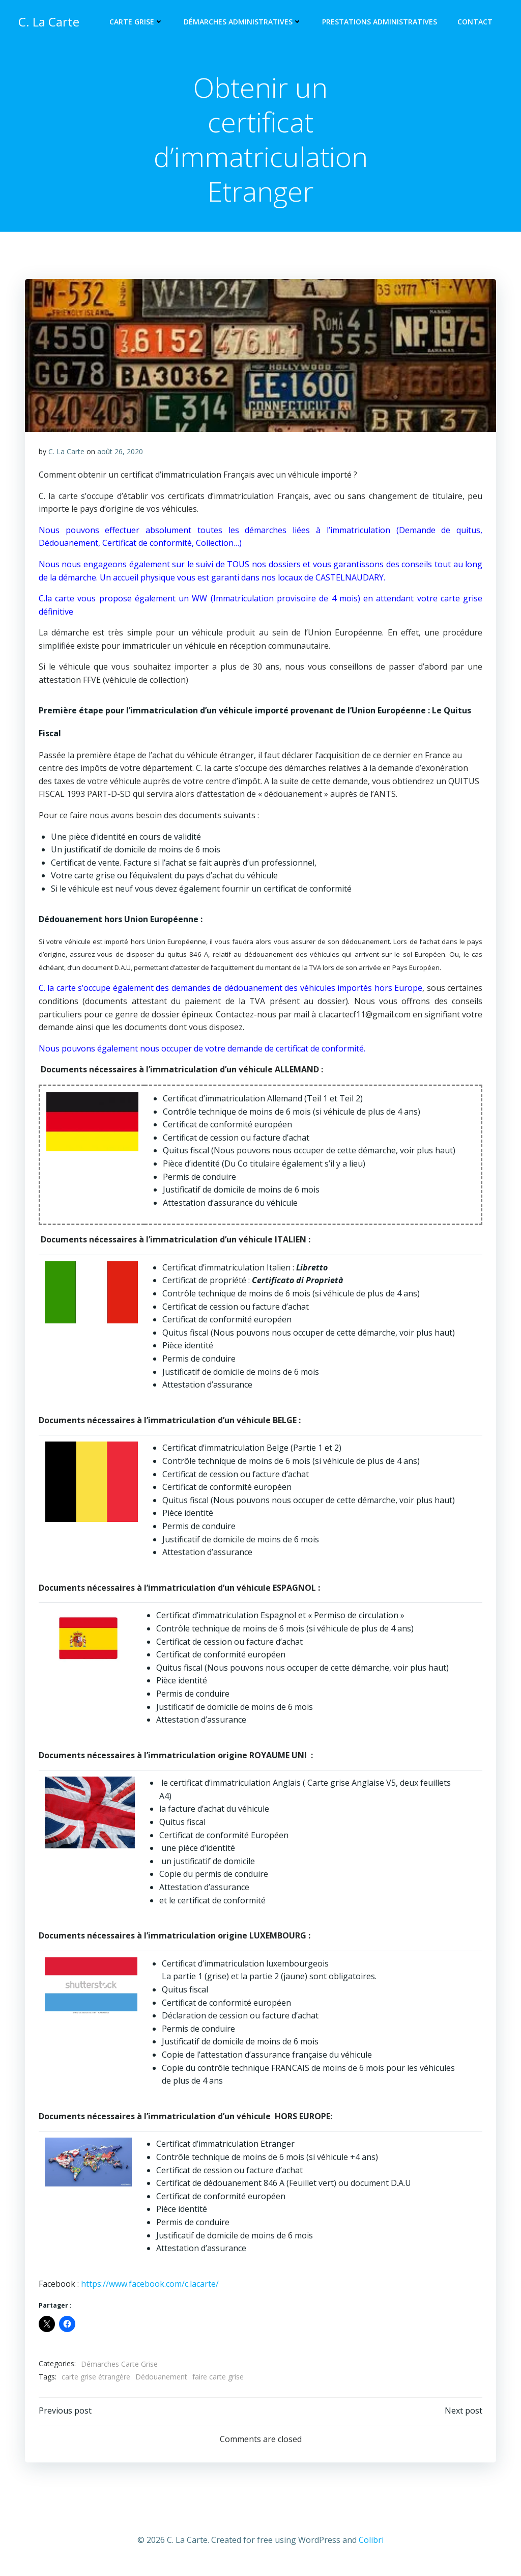  What do you see at coordinates (381, 23) in the screenshot?
I see `Prestations Administratives` at bounding box center [381, 23].